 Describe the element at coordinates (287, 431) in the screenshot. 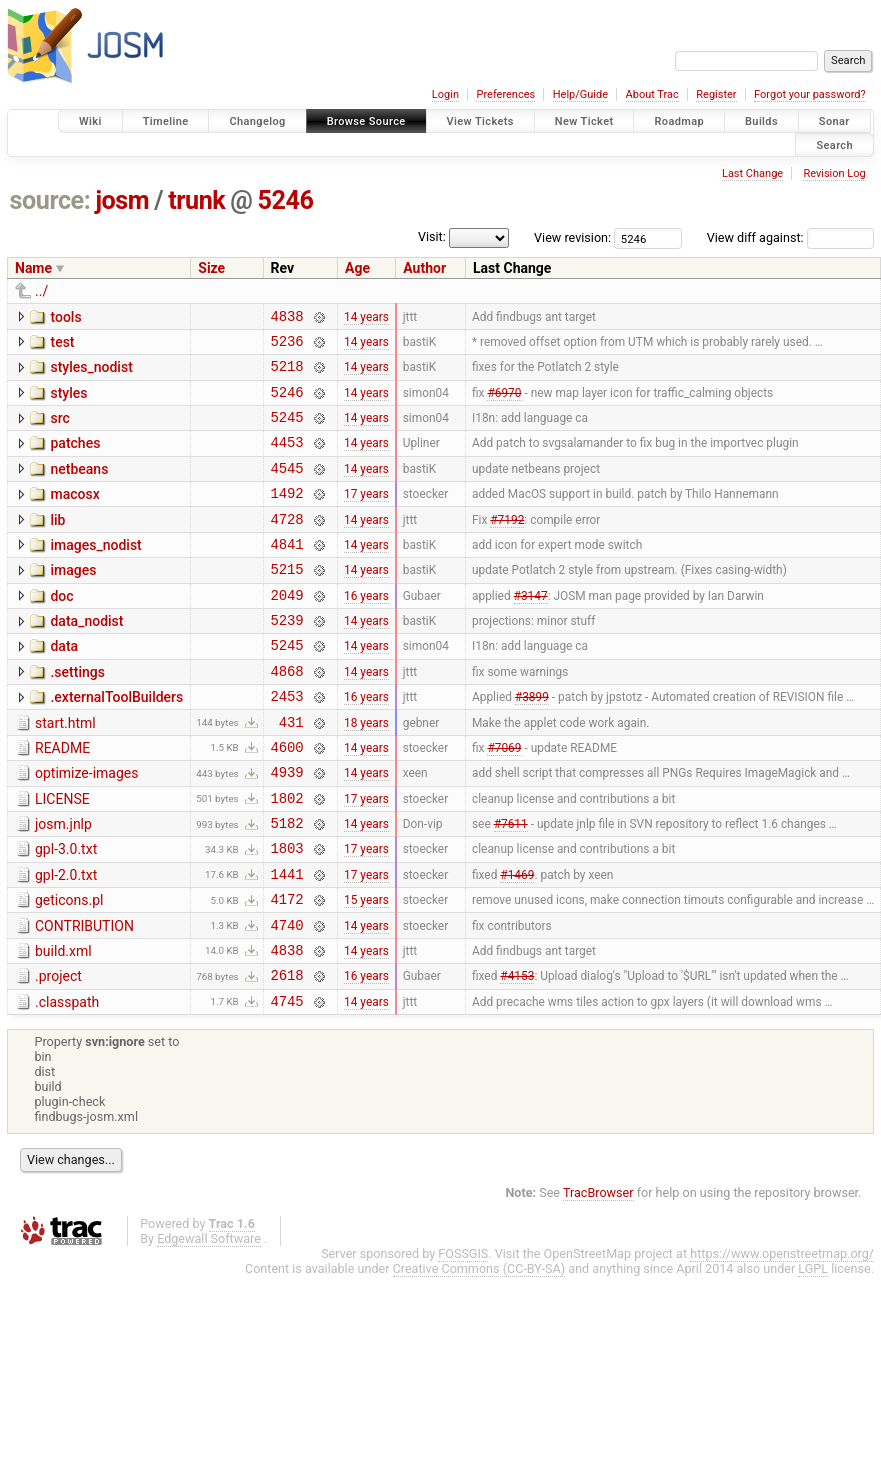

I see `5245` at that location.